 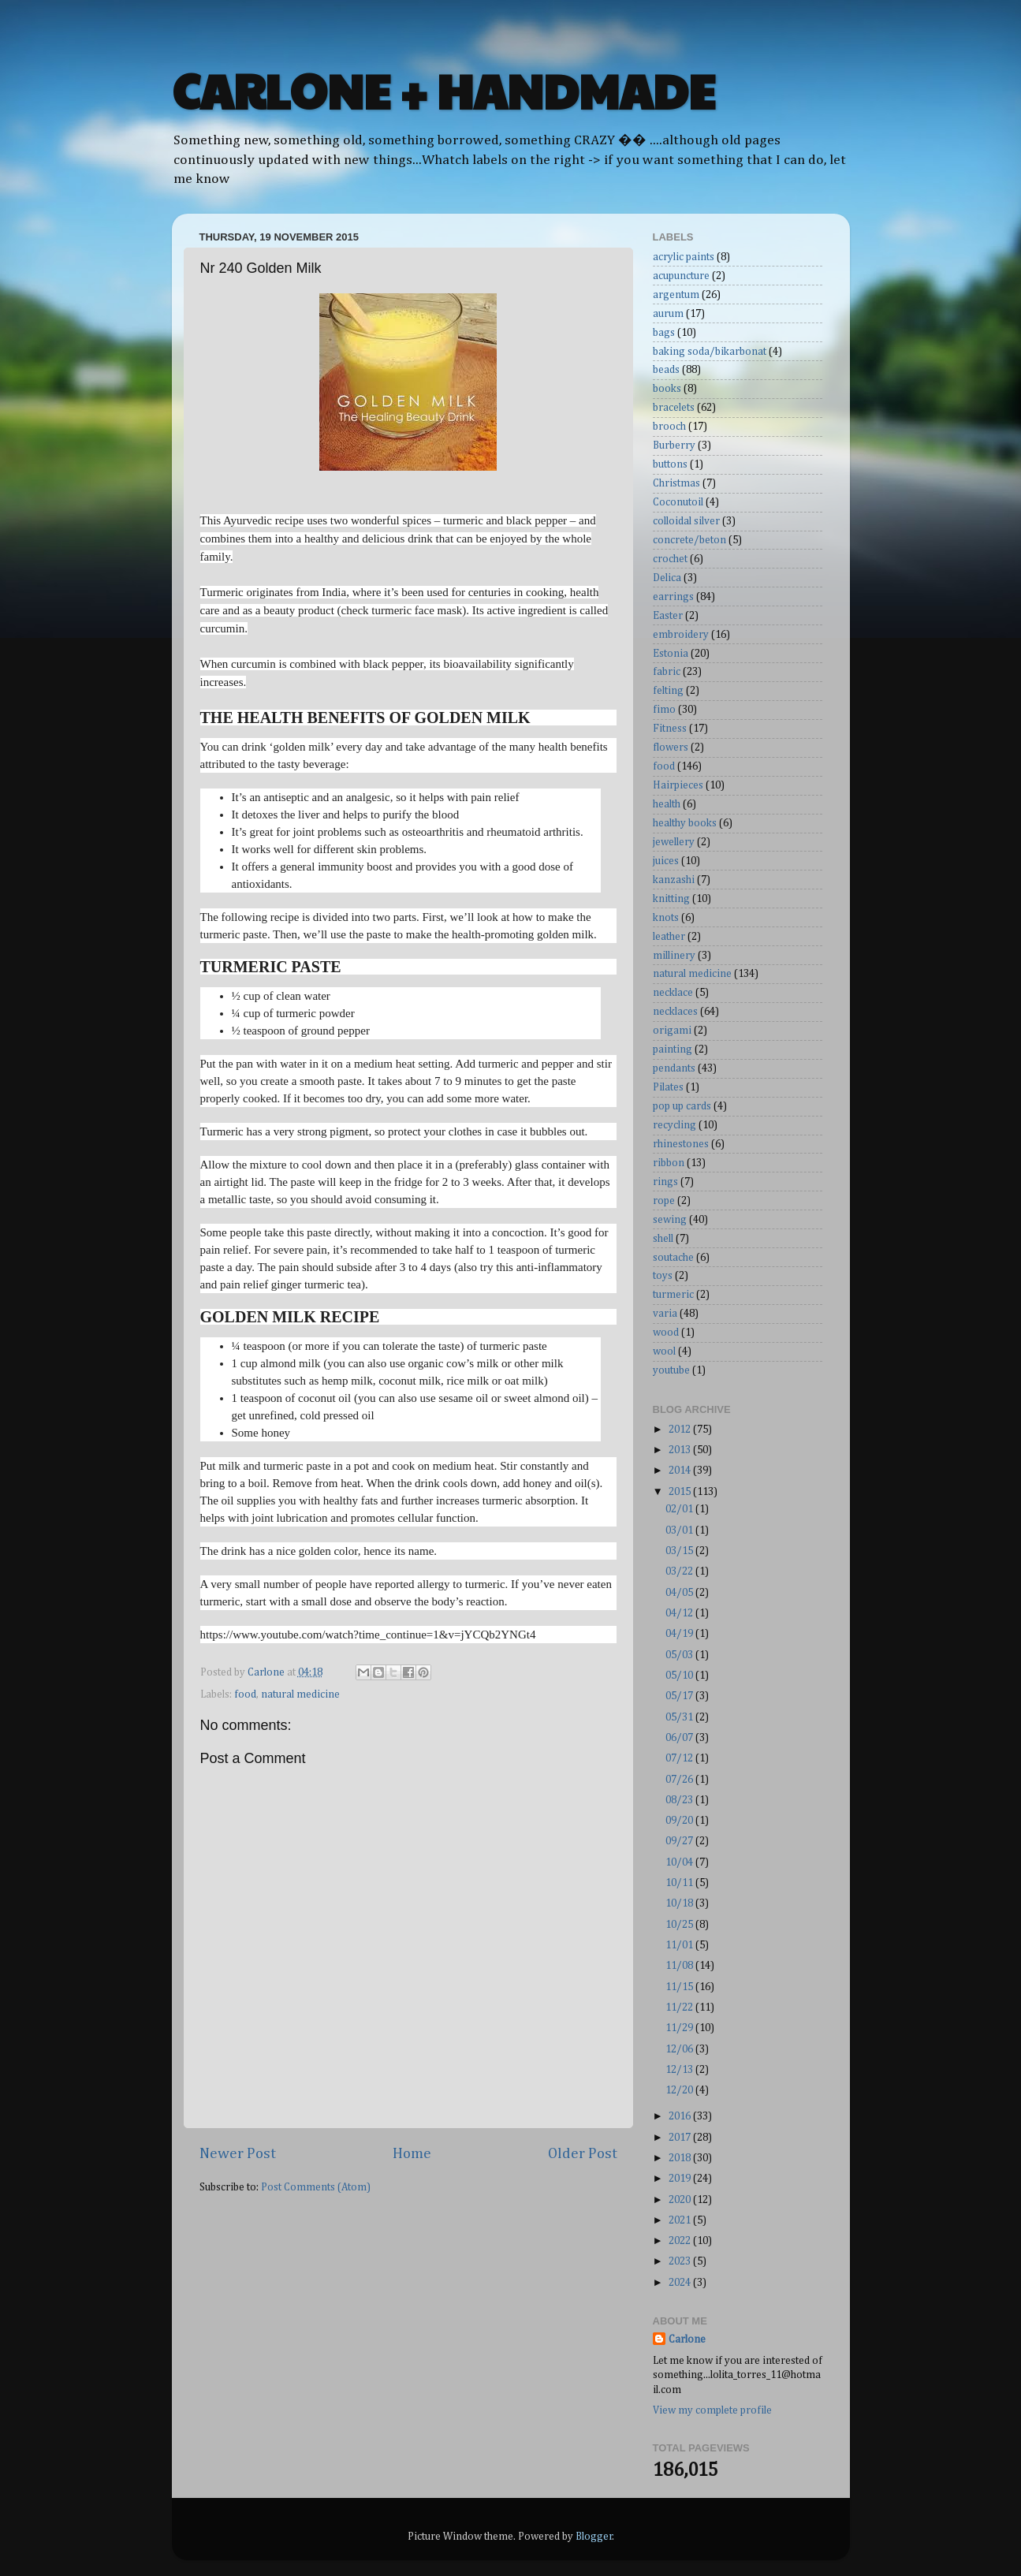 What do you see at coordinates (671, 1370) in the screenshot?
I see `youtube` at bounding box center [671, 1370].